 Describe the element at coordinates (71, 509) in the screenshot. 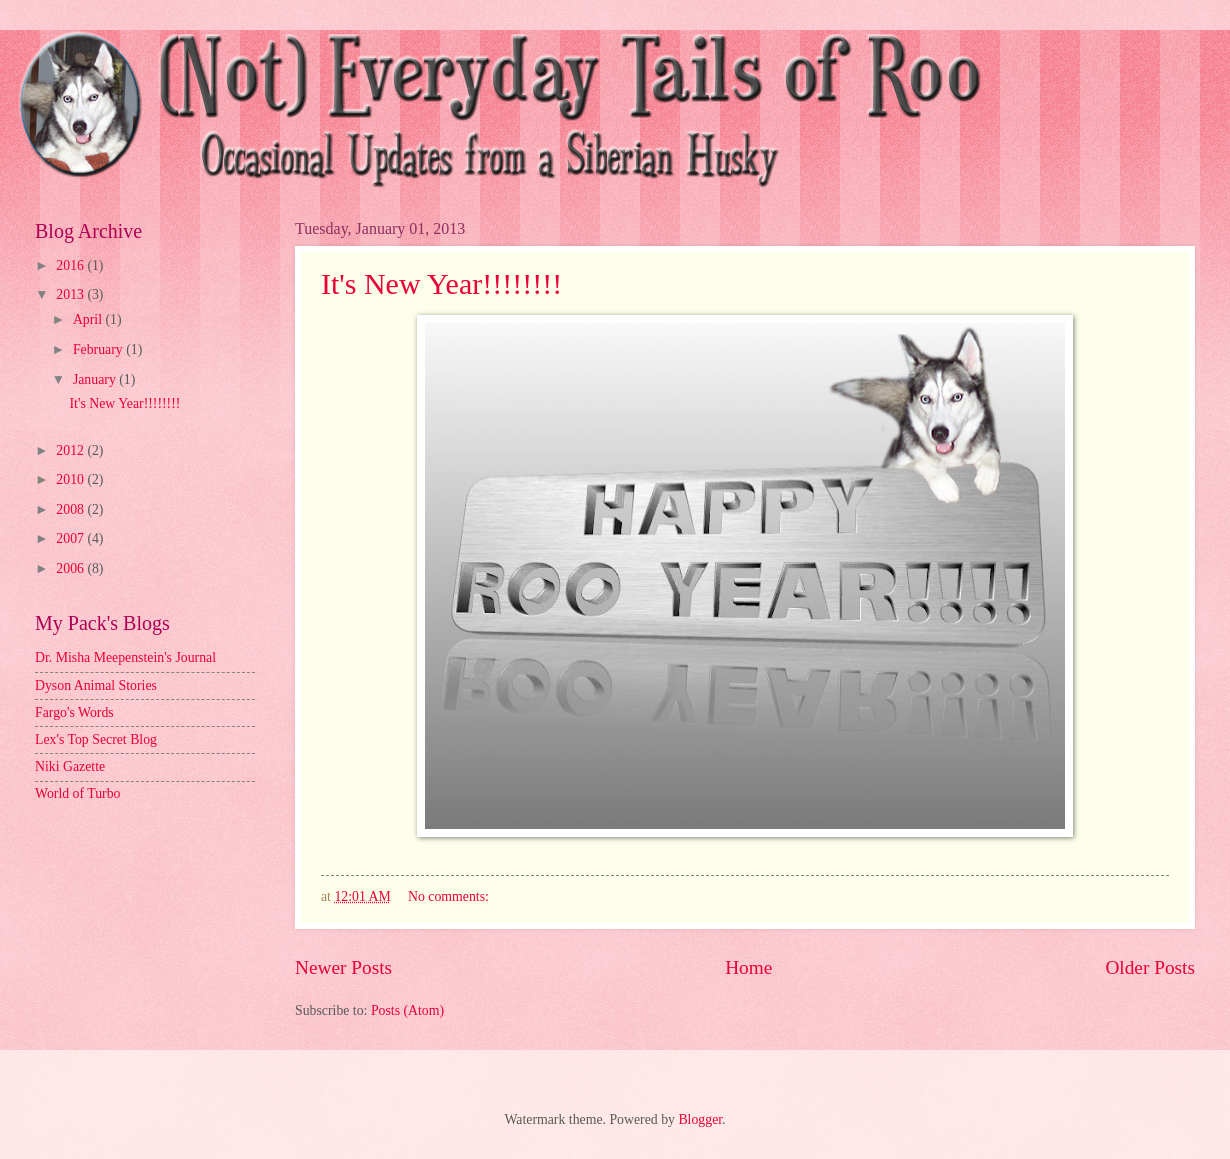

I see `2008` at that location.